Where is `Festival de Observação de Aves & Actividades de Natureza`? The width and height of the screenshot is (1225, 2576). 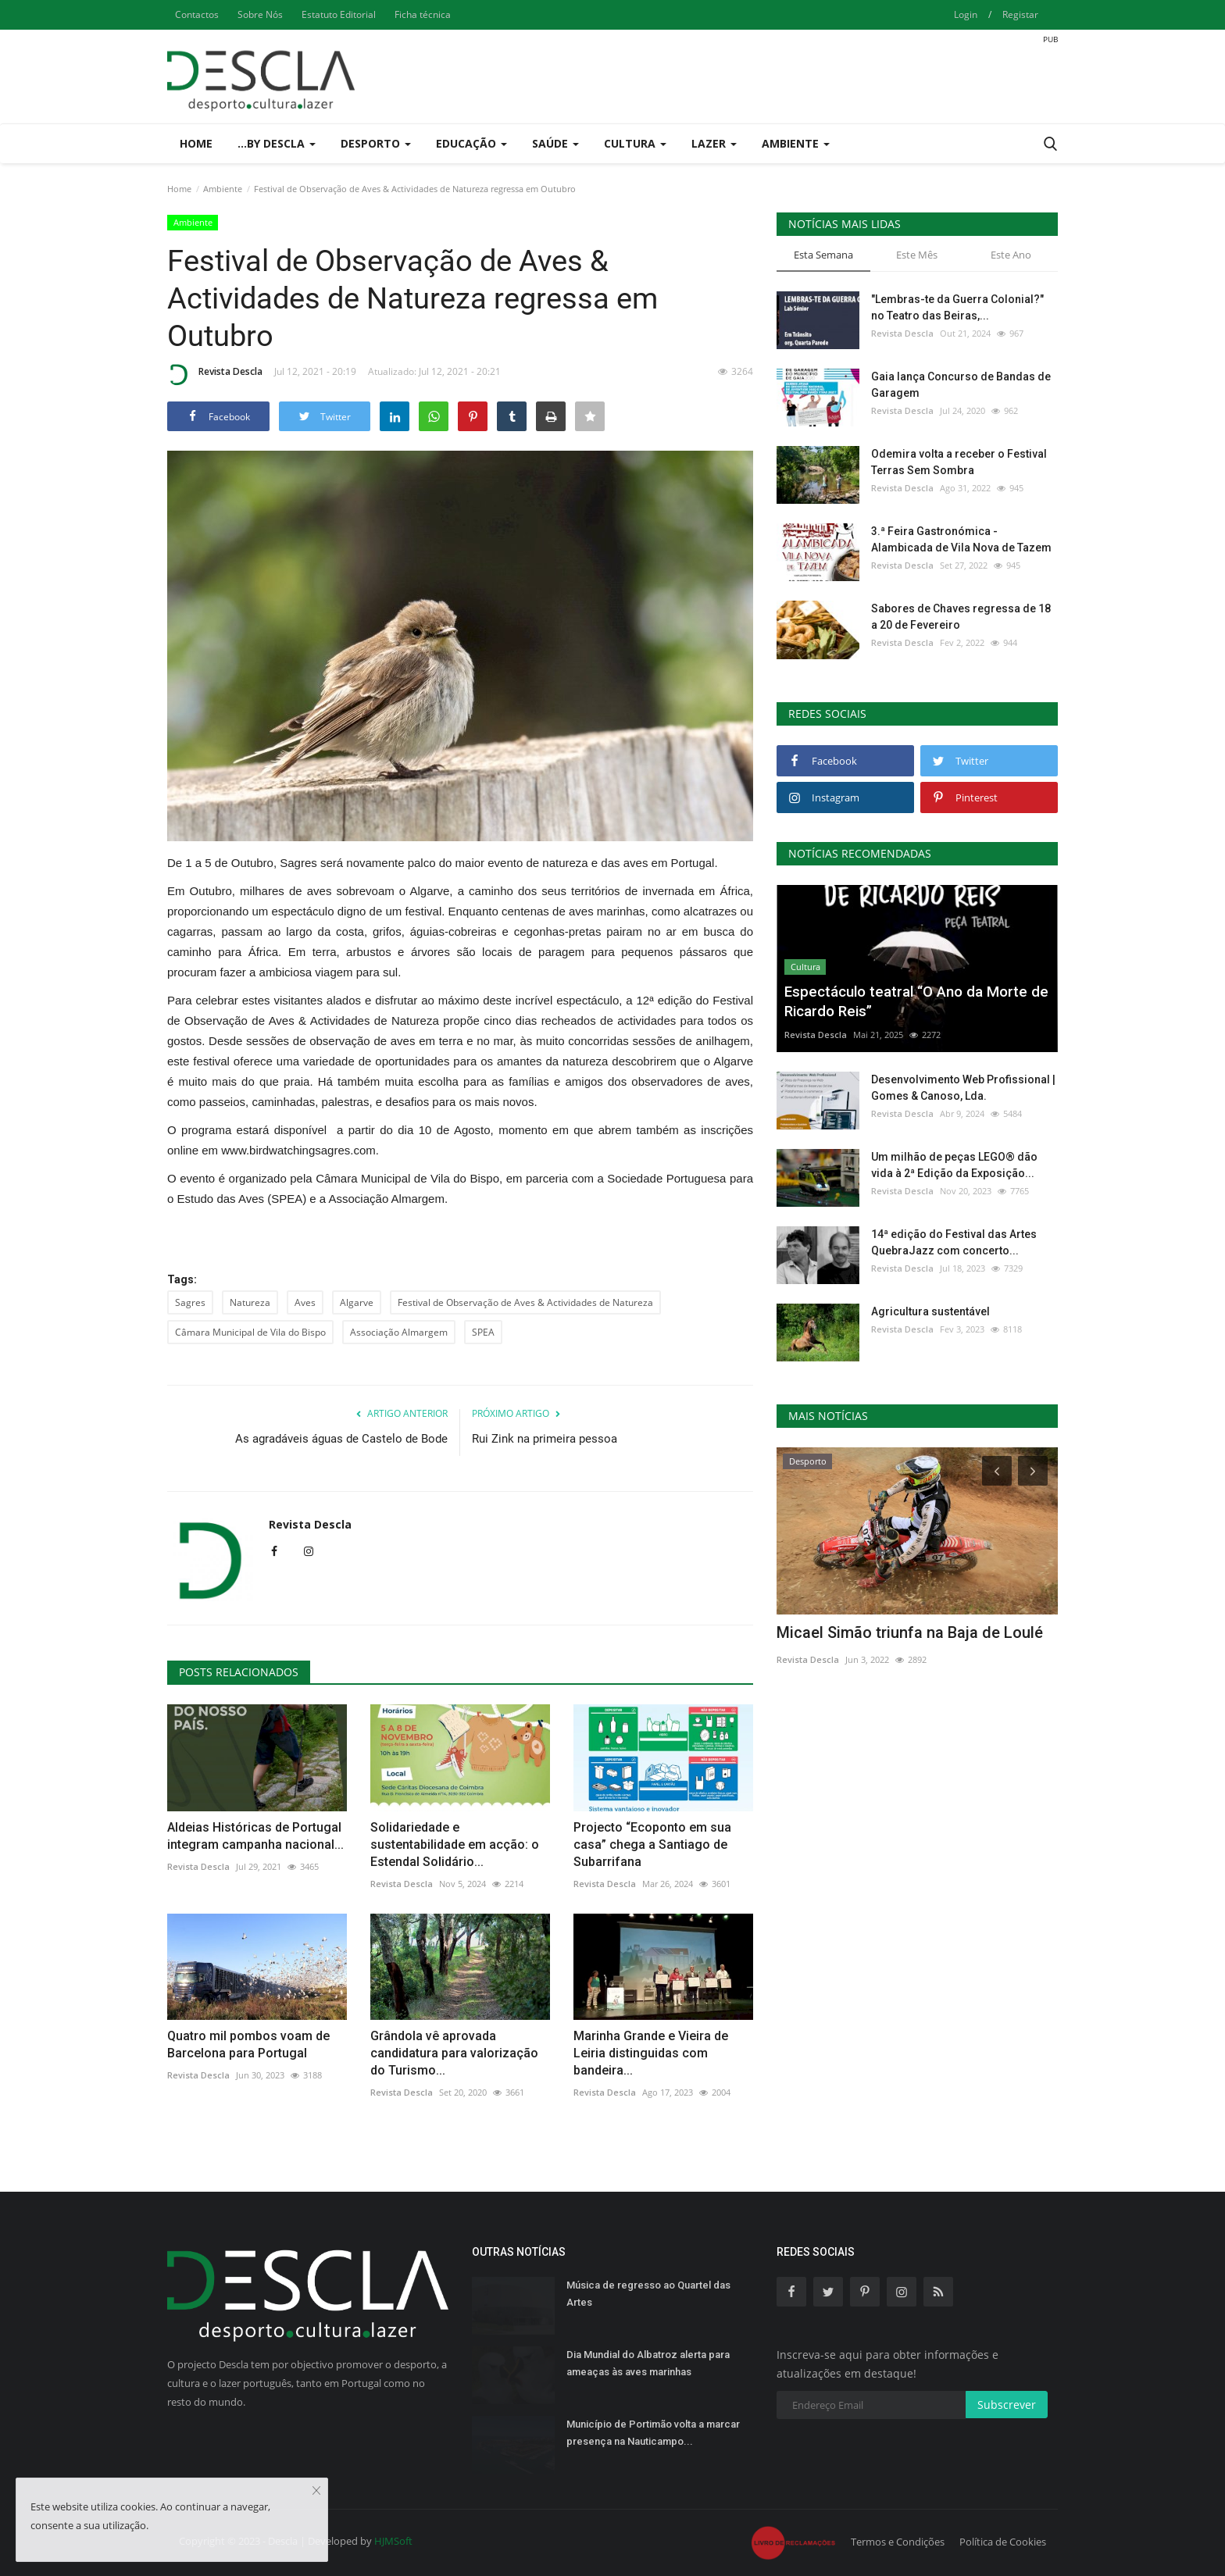 Festival de Observação de Aves & Actividades de Natureza is located at coordinates (525, 1302).